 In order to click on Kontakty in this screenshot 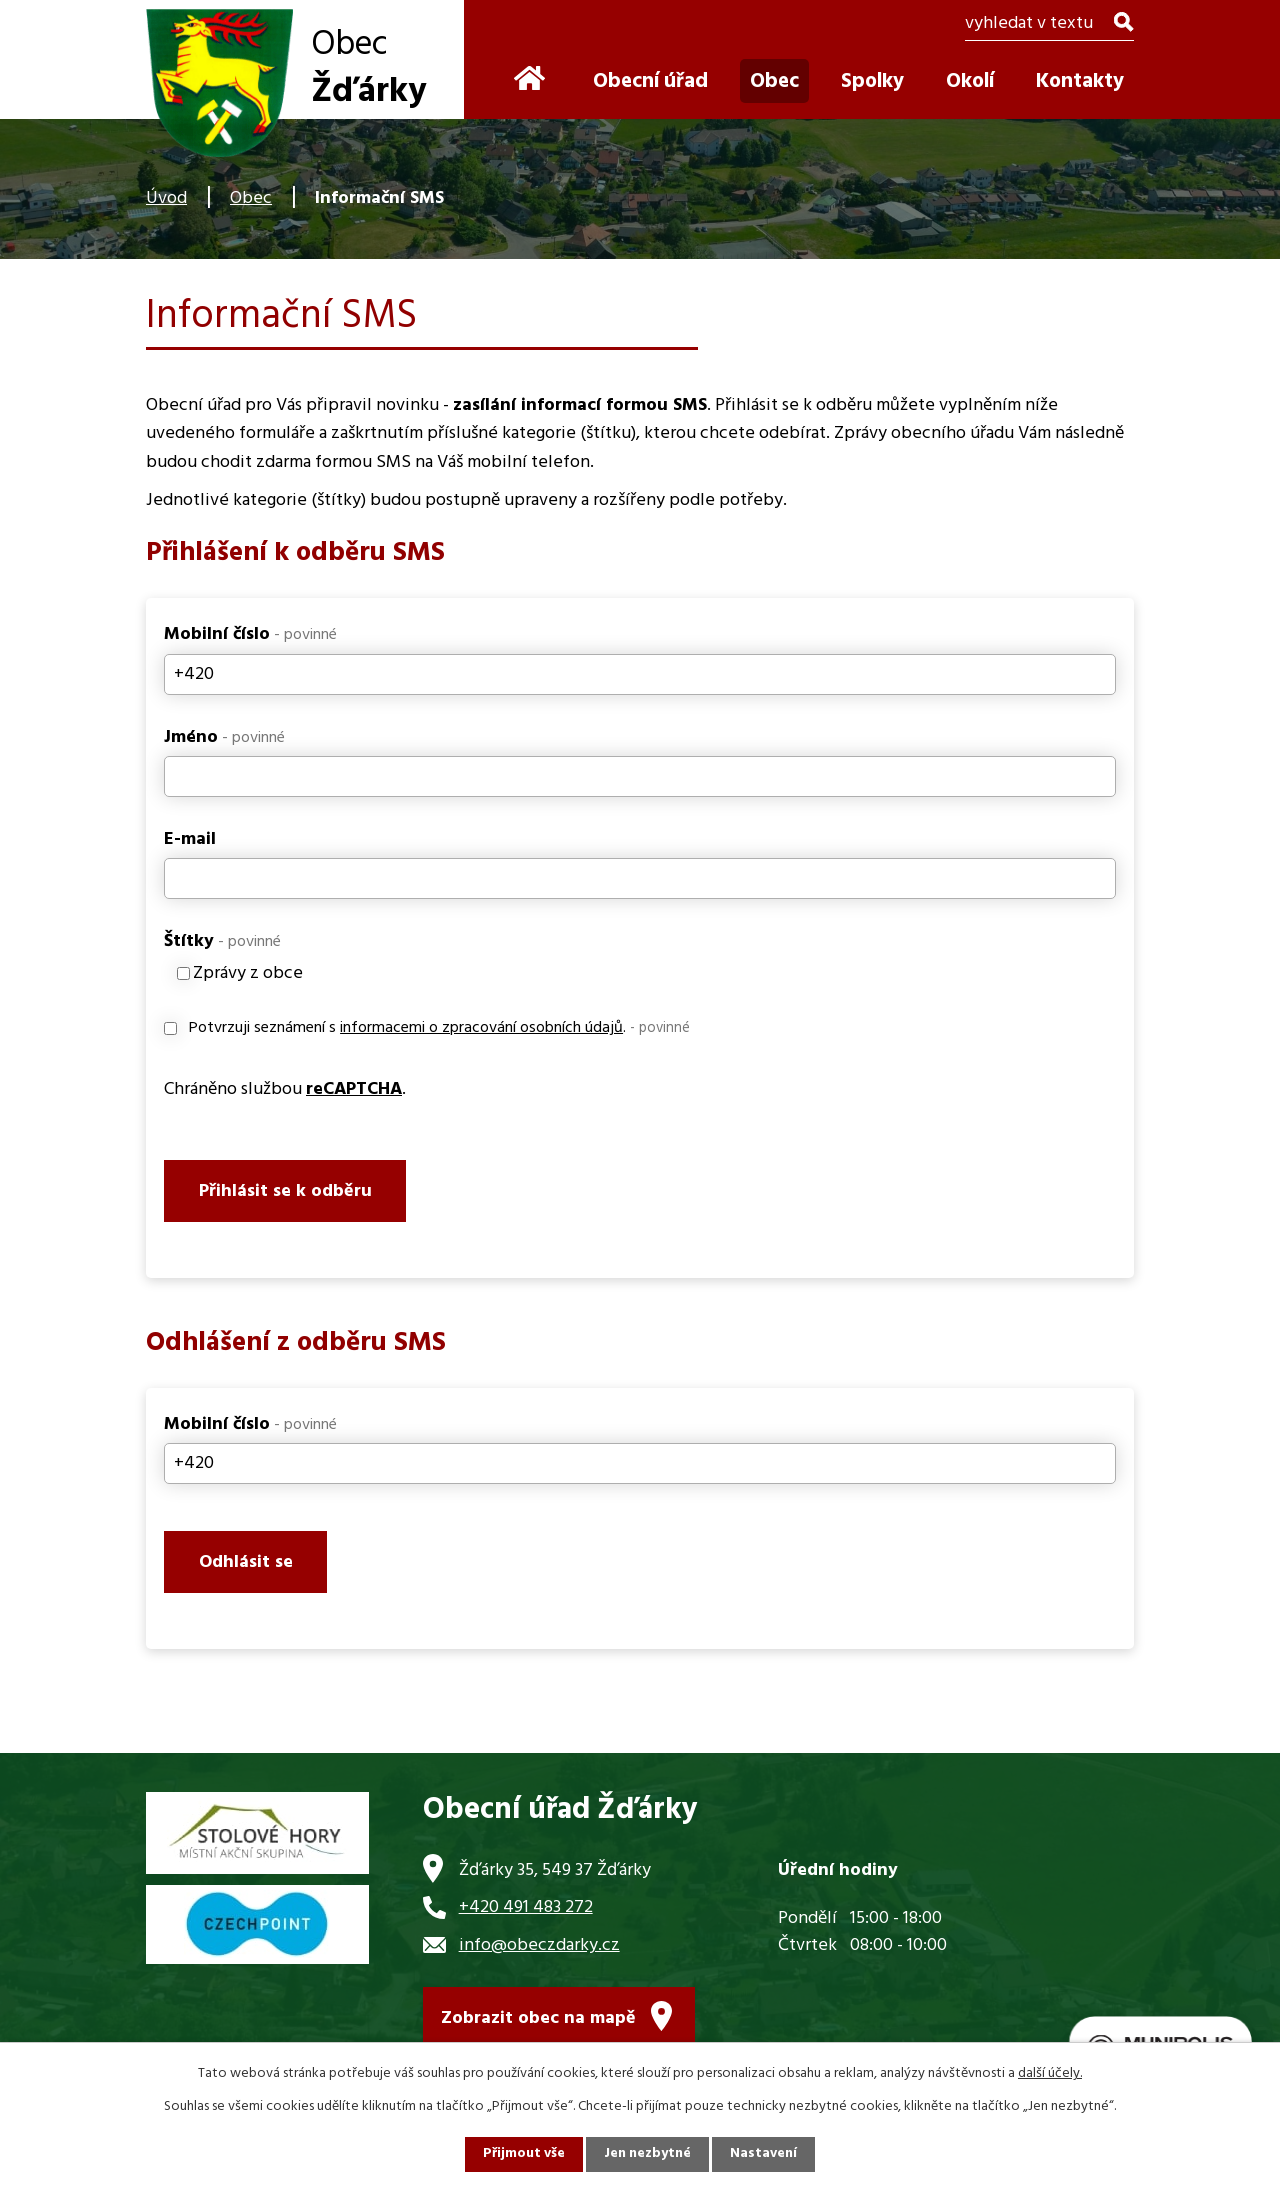, I will do `click(1080, 81)`.